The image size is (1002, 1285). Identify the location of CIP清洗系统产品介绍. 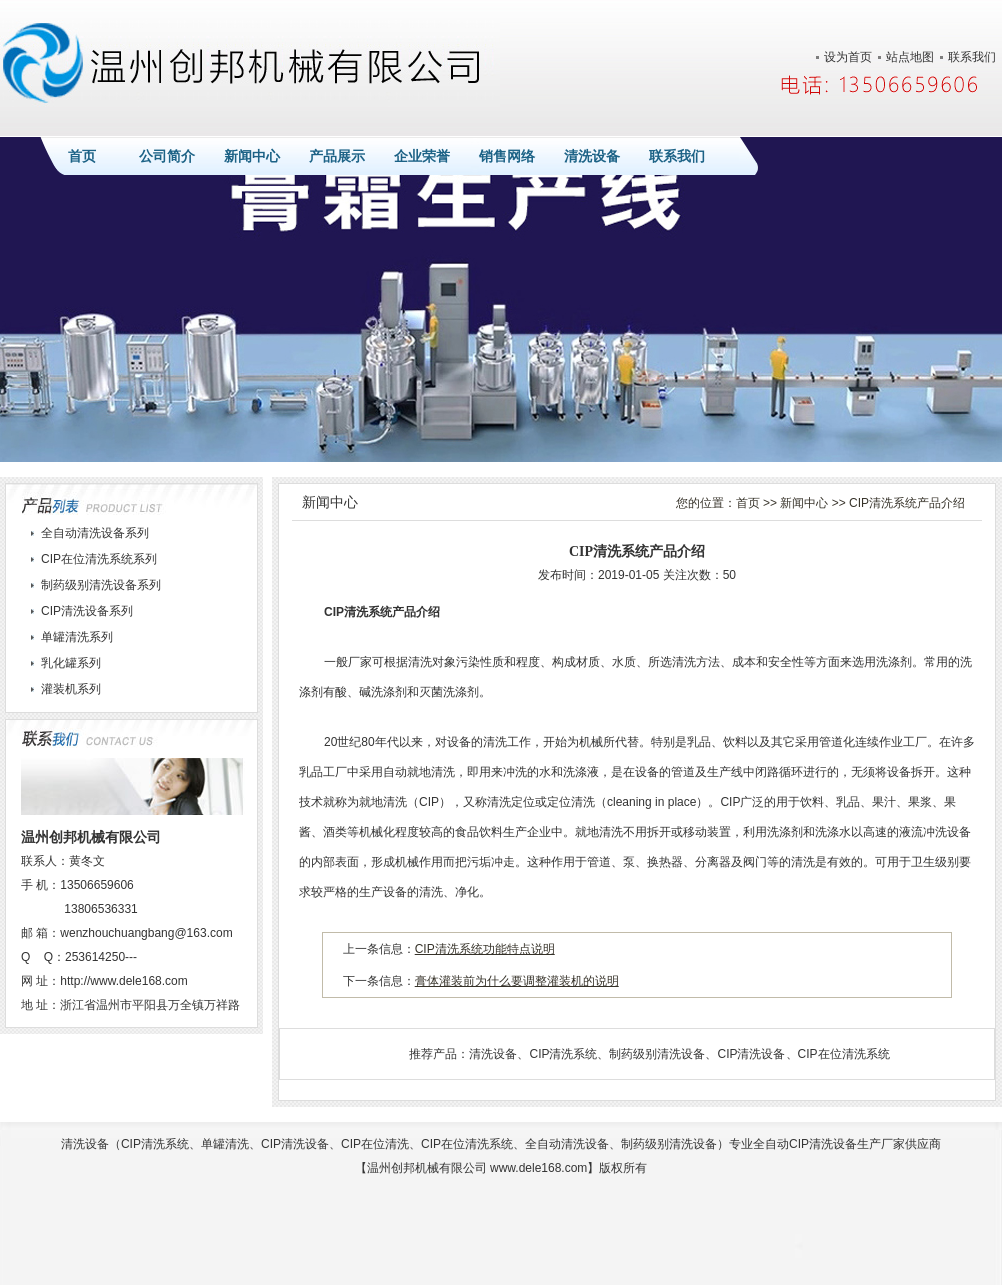
(907, 503).